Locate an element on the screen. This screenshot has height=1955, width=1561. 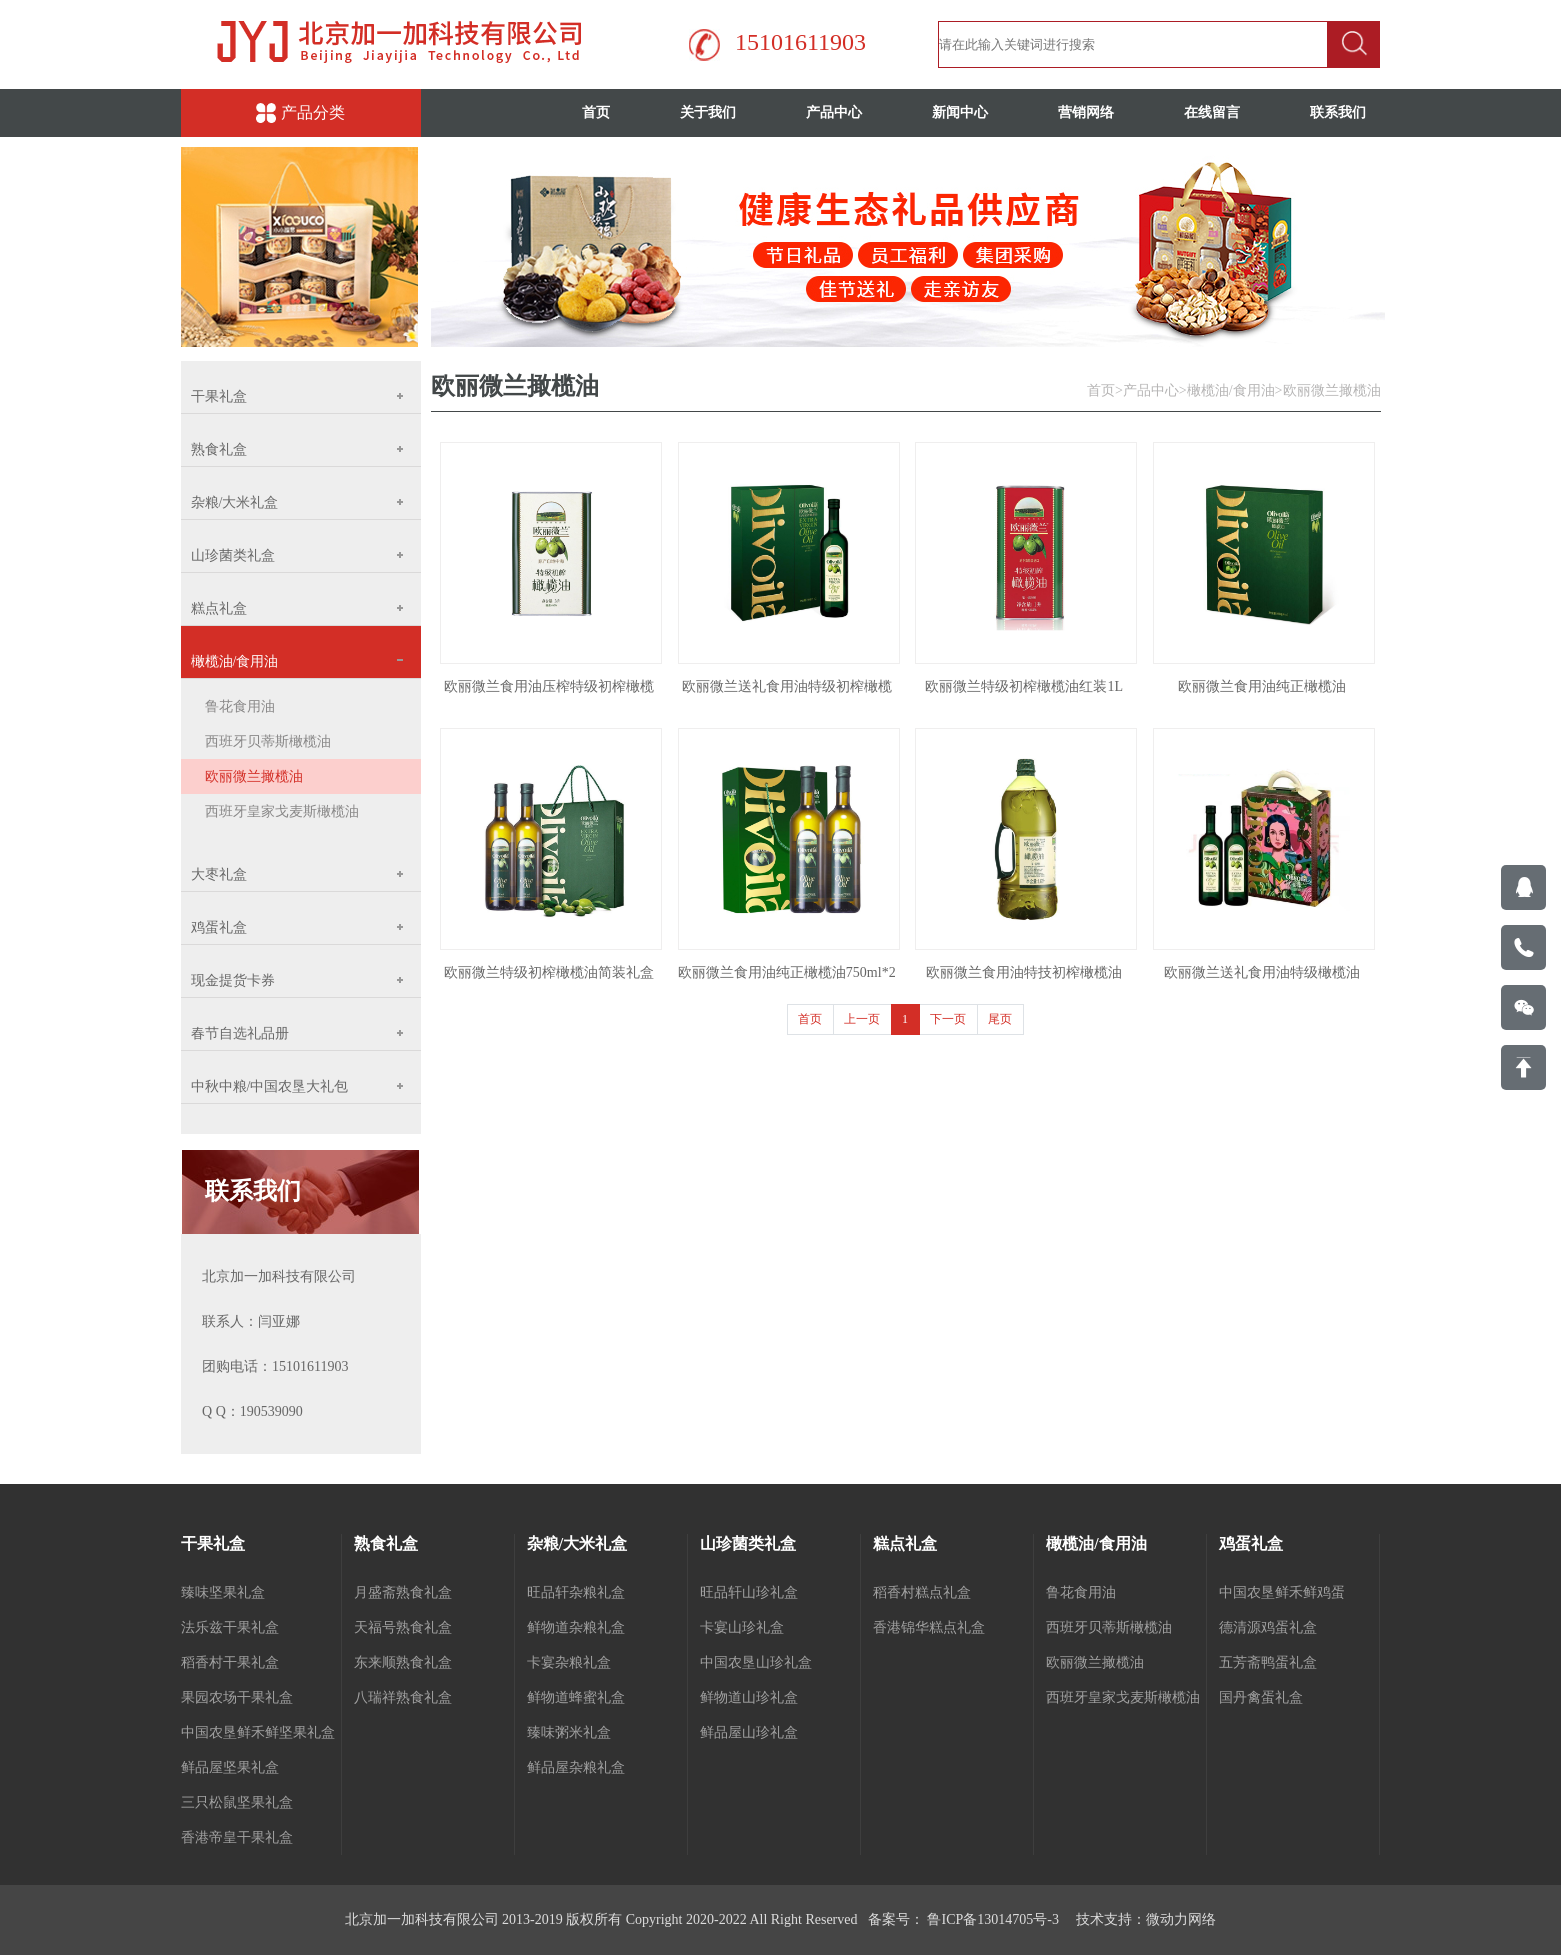
下一页 is located at coordinates (948, 1019).